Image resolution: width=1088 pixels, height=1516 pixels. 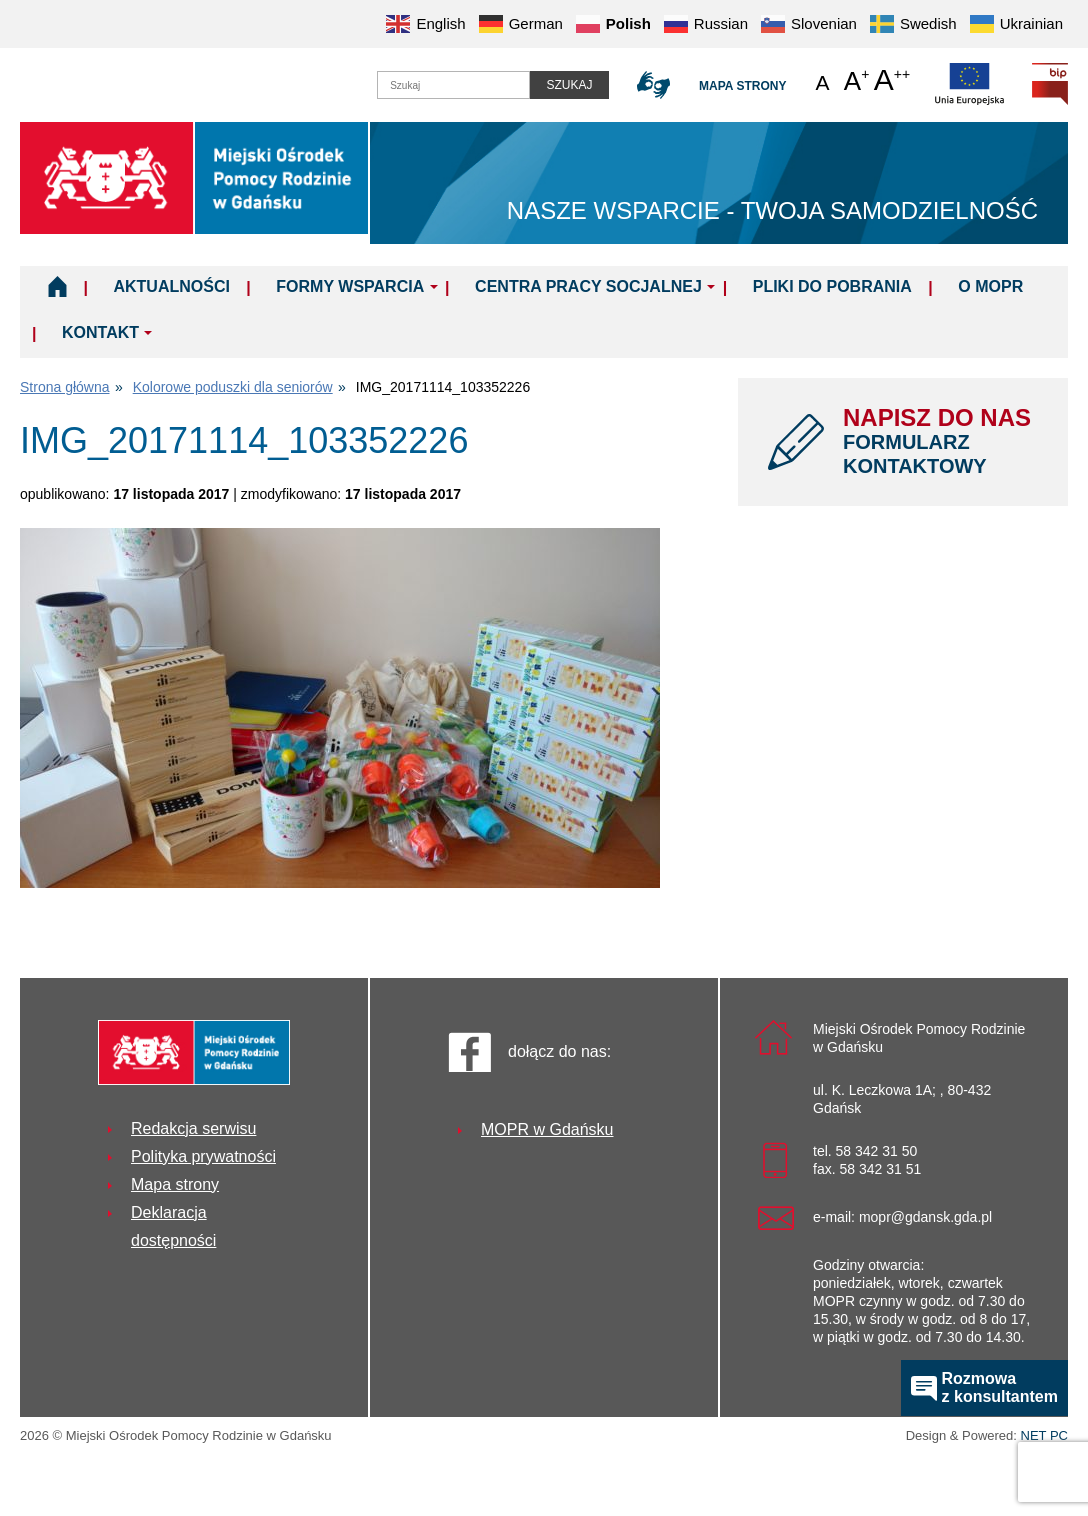 What do you see at coordinates (990, 286) in the screenshot?
I see `O MOPR` at bounding box center [990, 286].